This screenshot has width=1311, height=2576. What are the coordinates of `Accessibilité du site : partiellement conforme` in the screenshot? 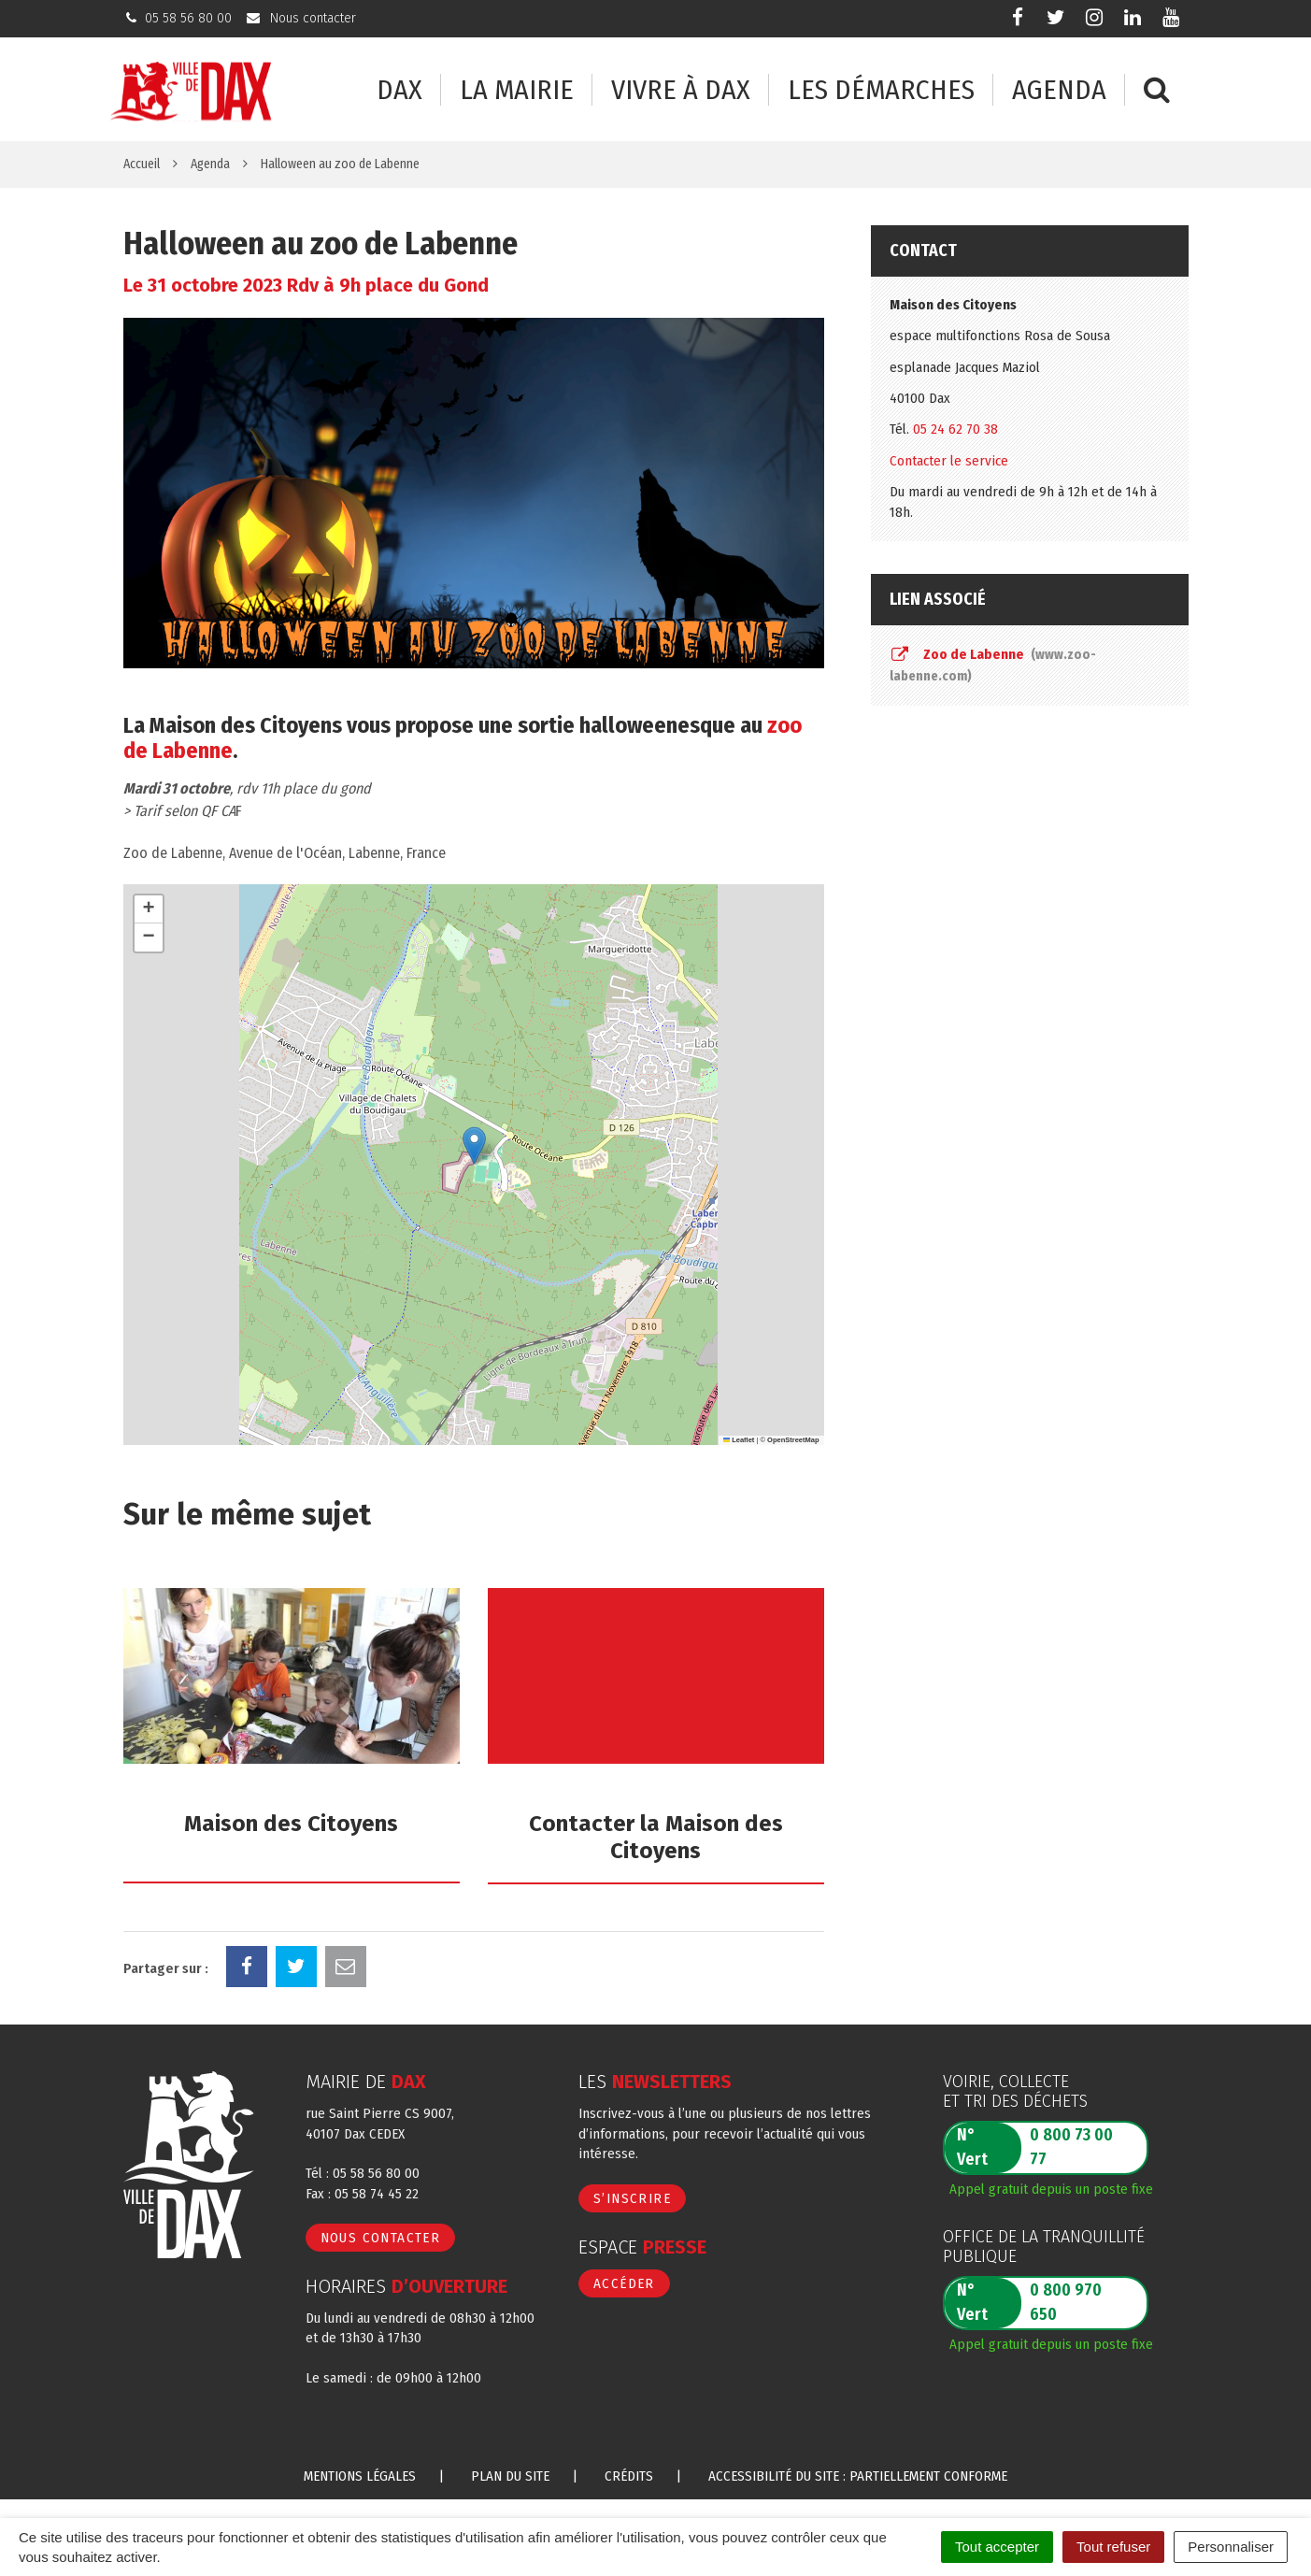 It's located at (857, 2476).